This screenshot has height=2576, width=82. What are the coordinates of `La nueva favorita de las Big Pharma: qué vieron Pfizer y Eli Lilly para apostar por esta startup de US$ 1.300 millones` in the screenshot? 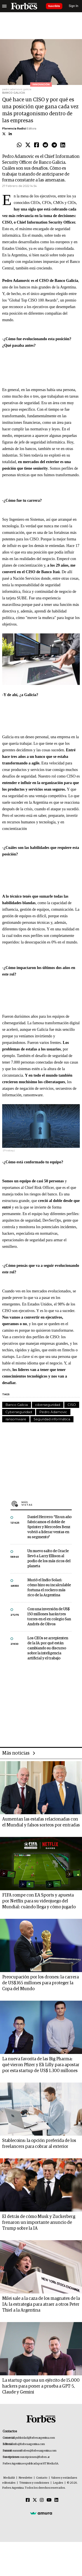 It's located at (40, 2065).